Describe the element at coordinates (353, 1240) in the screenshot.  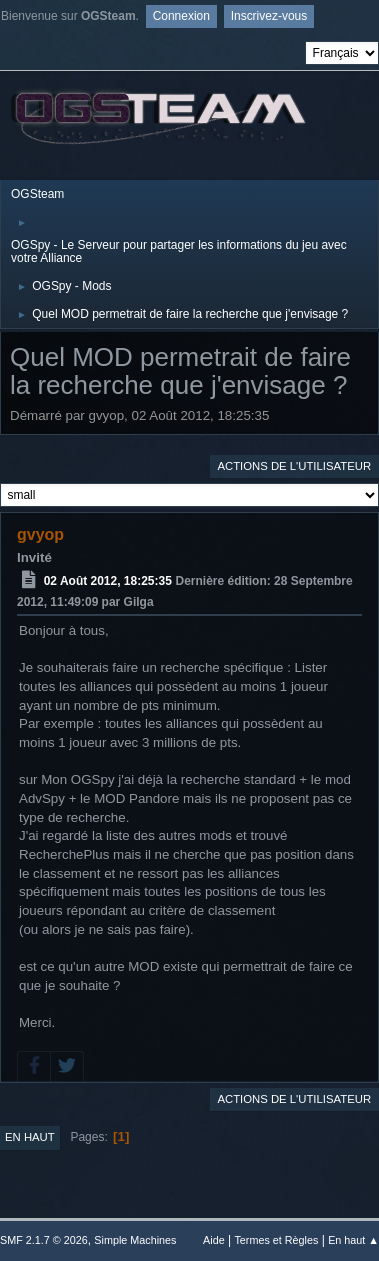
I see `En haut ▲` at that location.